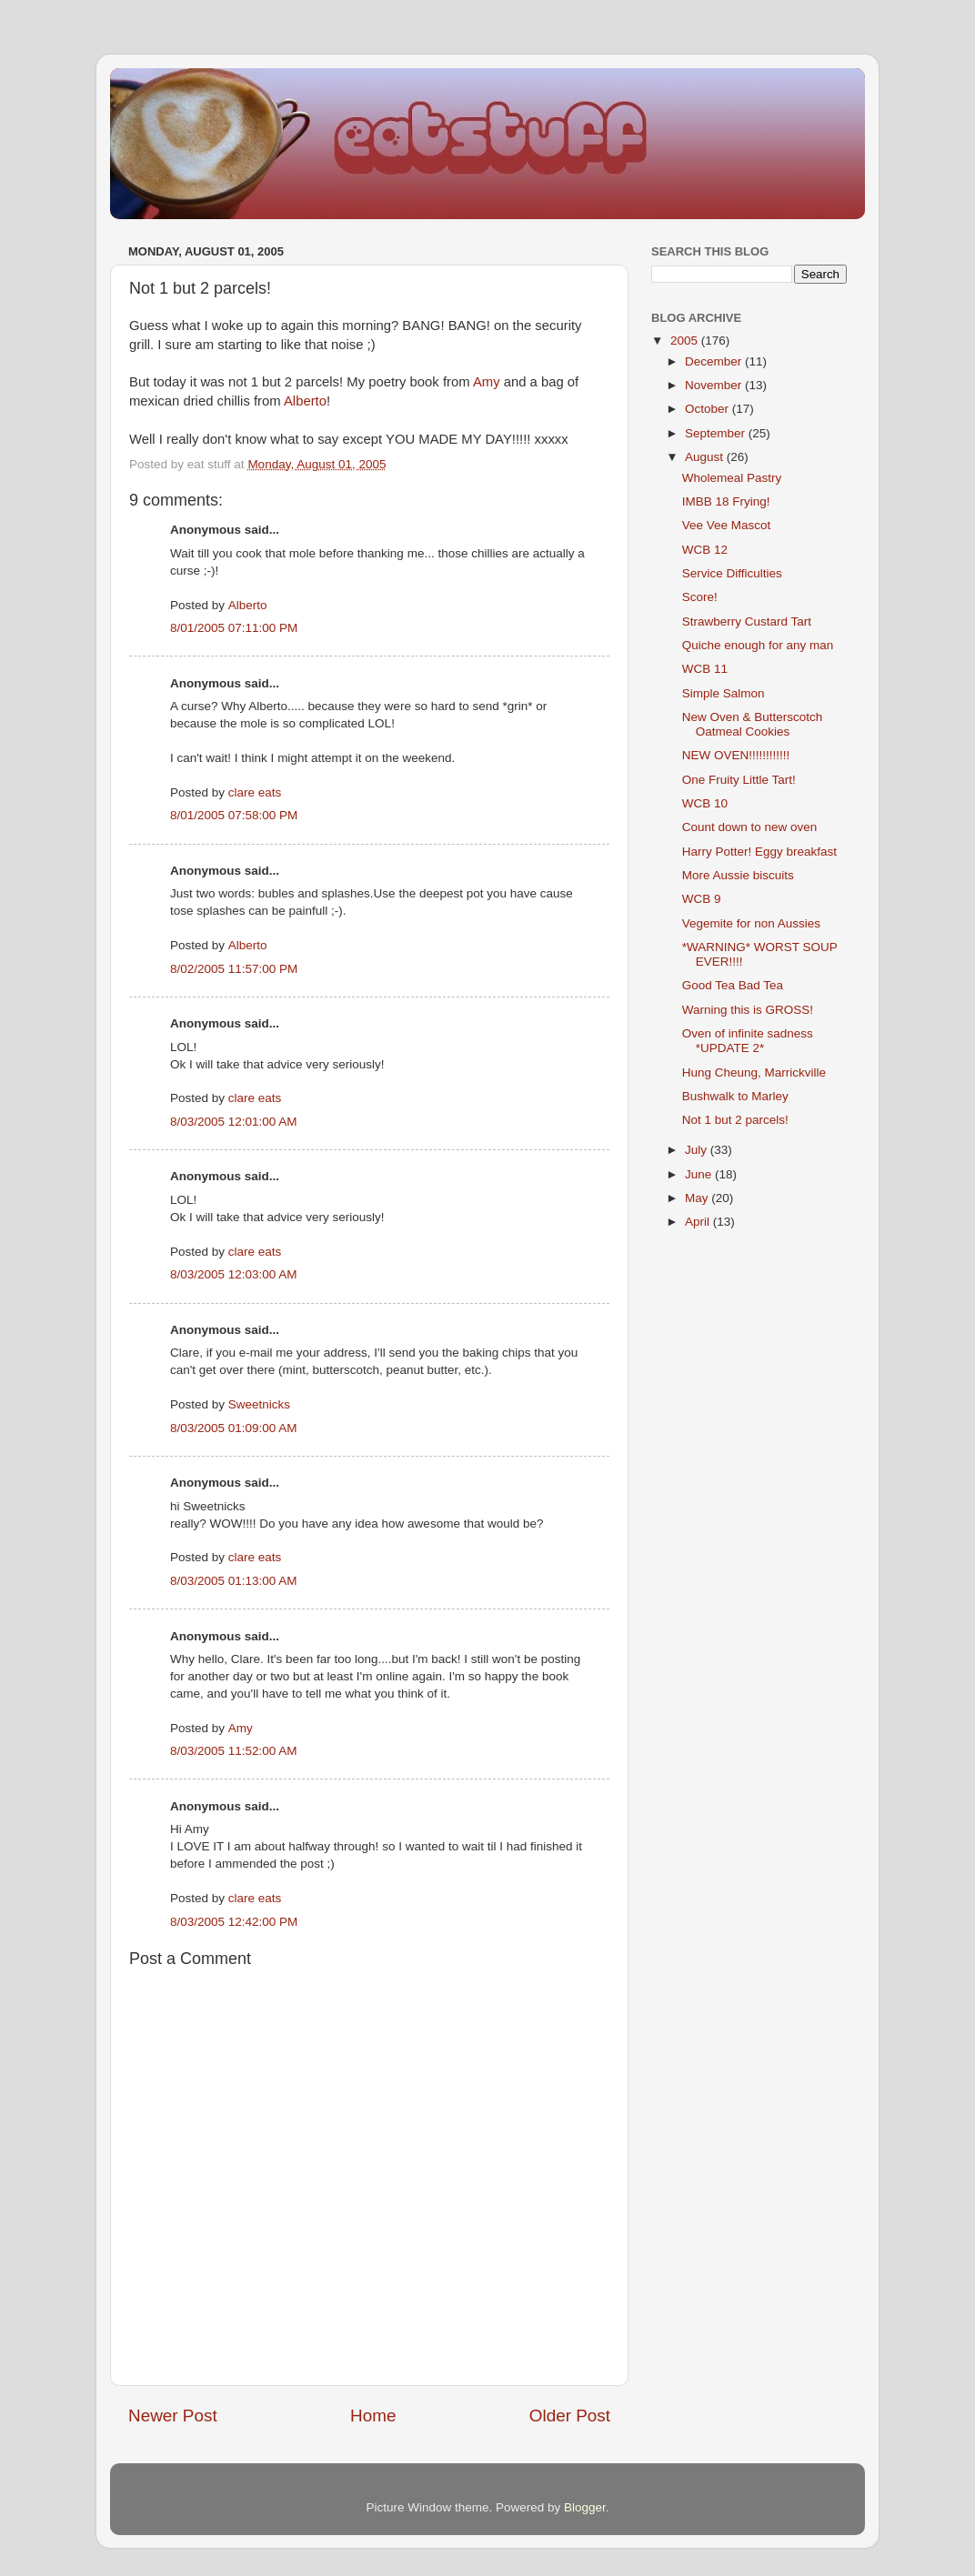 This screenshot has width=975, height=2576. I want to click on 8/01/2005 07:11:00 PM, so click(233, 628).